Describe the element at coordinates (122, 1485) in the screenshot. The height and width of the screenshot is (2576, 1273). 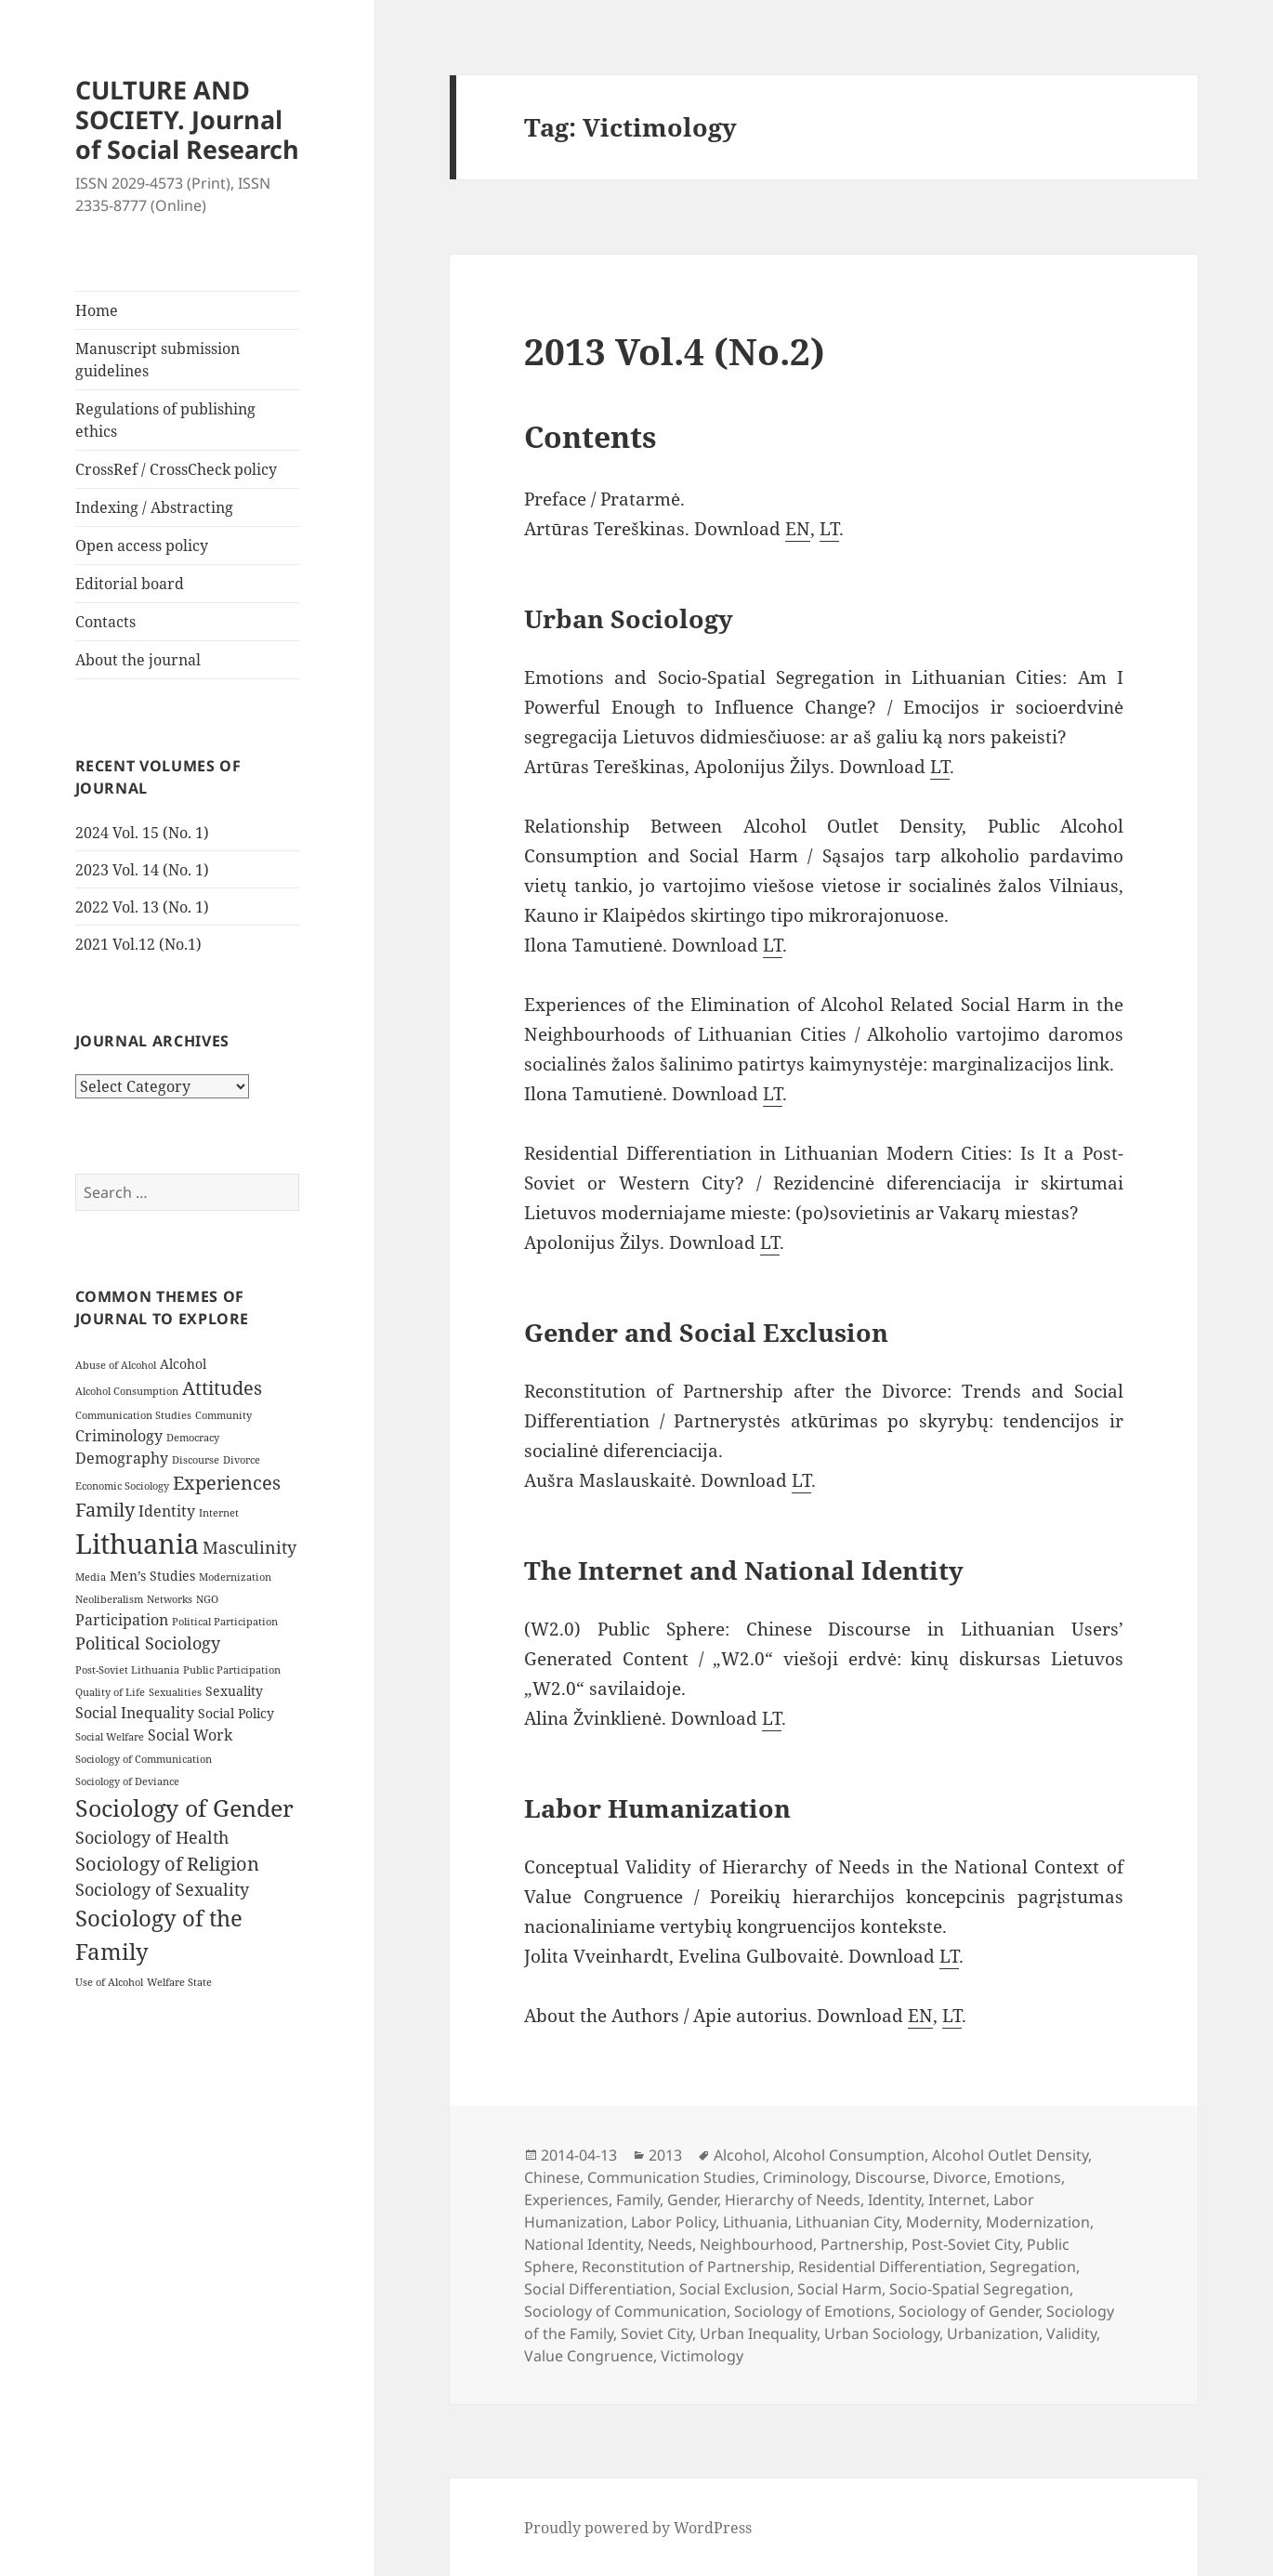
I see `Economic Sociology [Economic Sociology (3 items)]` at that location.